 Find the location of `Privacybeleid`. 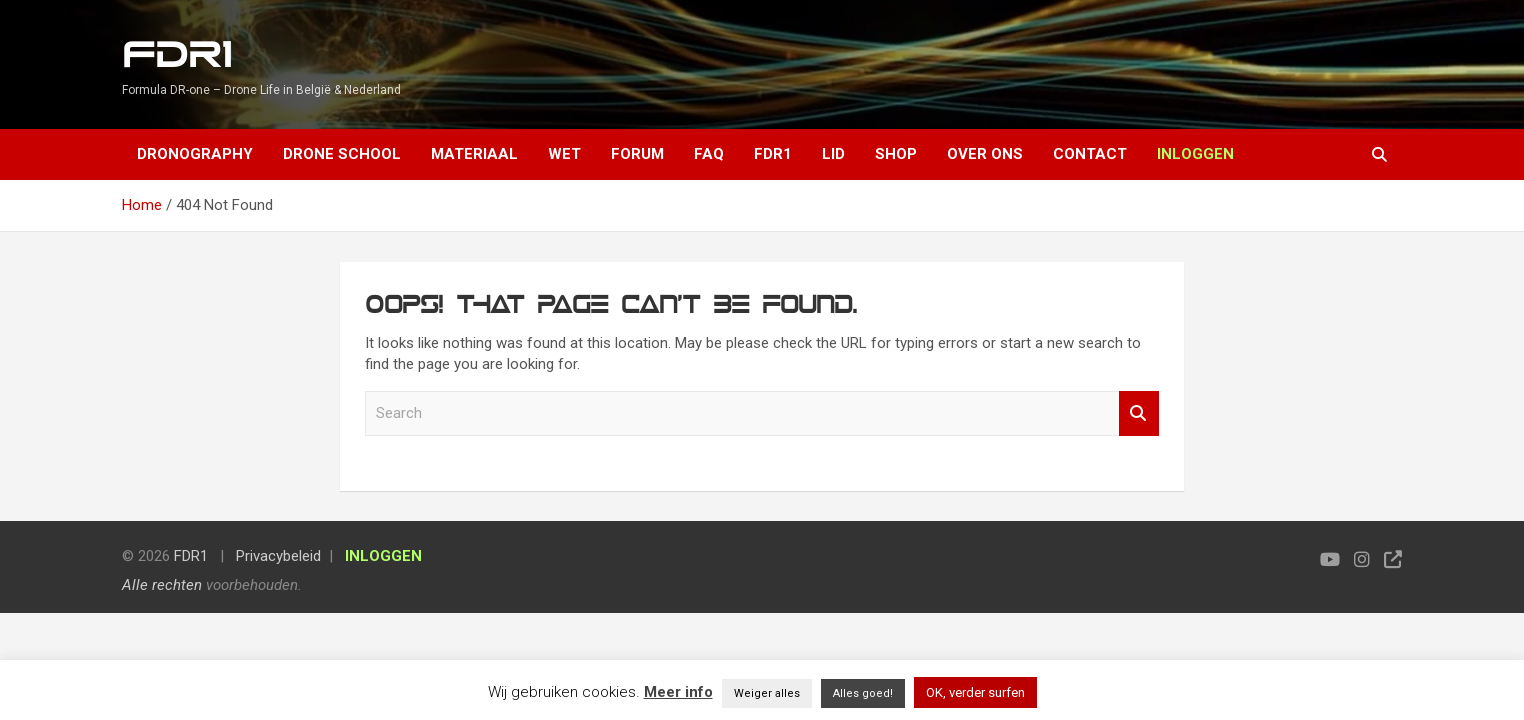

Privacybeleid is located at coordinates (278, 556).